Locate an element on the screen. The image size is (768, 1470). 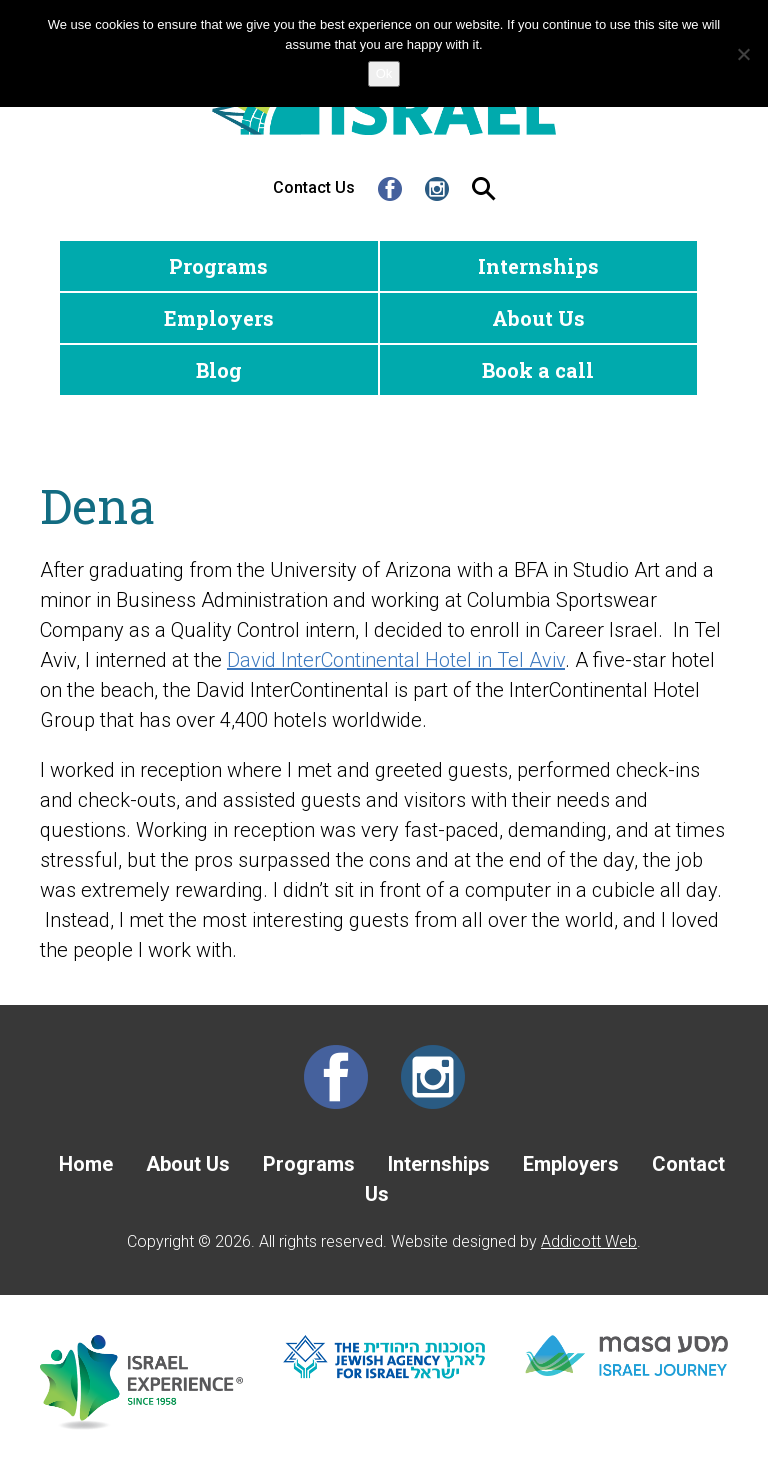
Ok is located at coordinates (384, 73).